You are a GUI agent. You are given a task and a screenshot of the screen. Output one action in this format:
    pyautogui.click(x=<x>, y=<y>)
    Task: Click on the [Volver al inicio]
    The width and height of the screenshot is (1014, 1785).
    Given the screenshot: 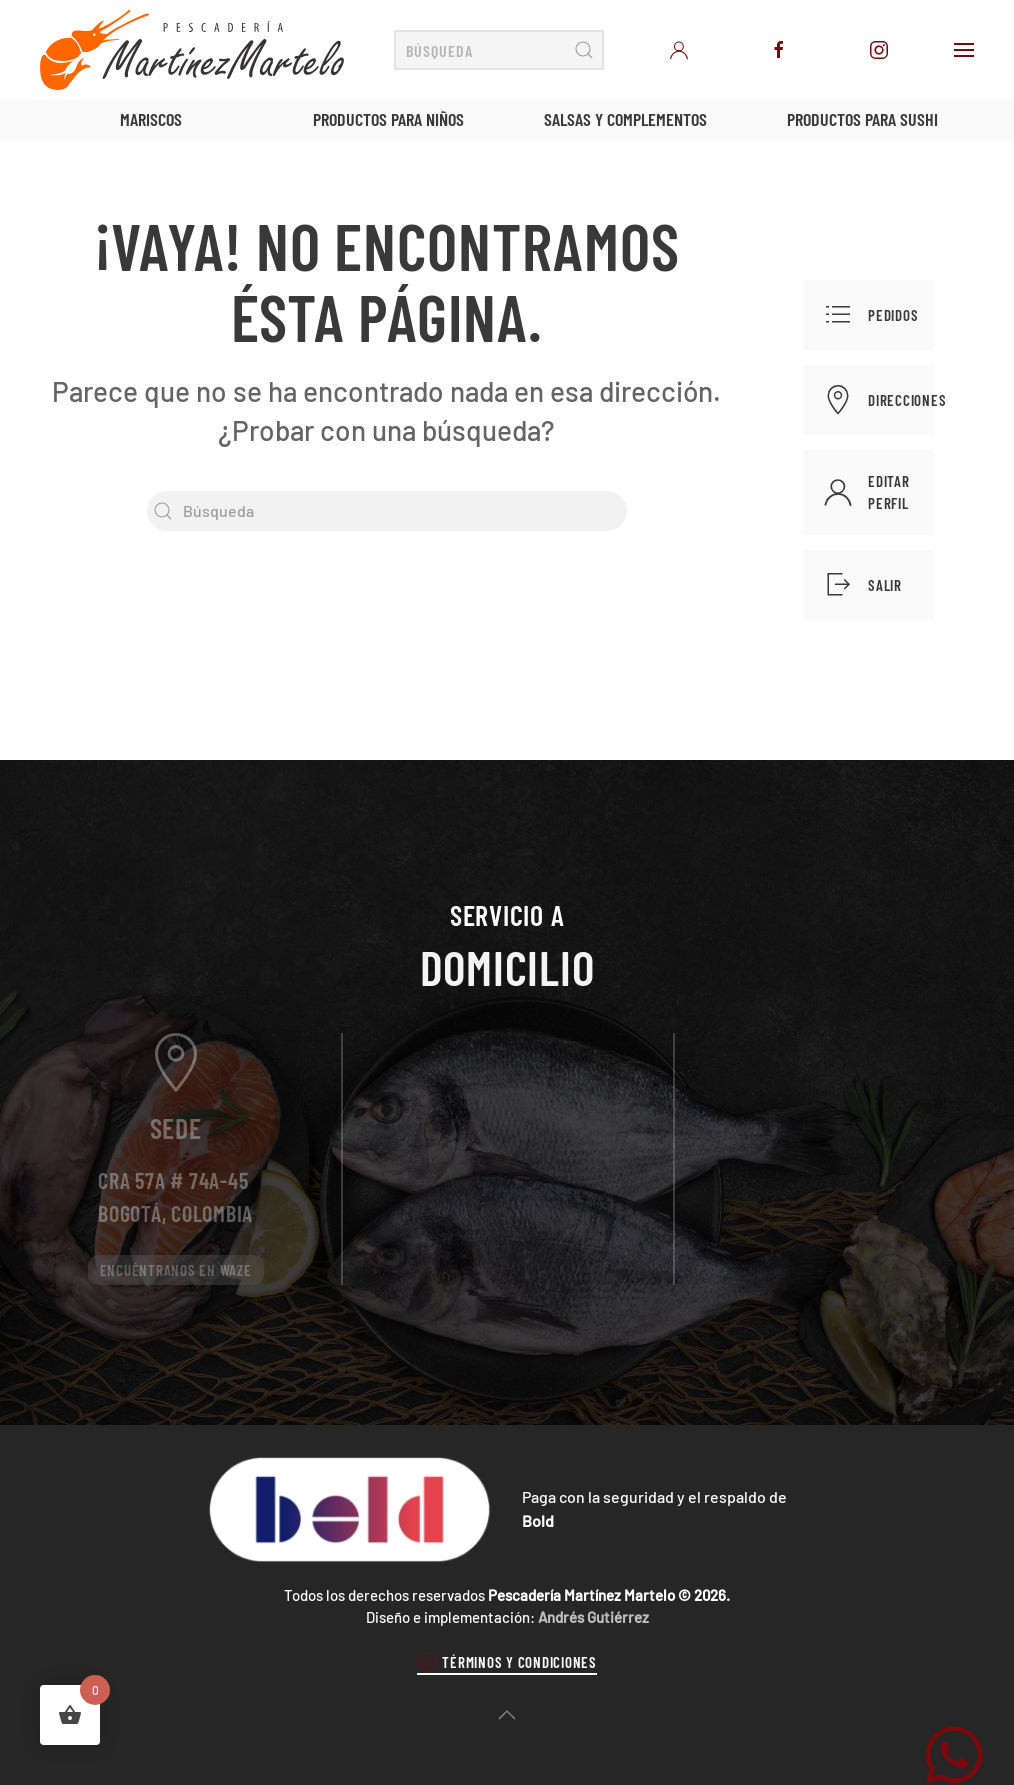 What is the action you would take?
    pyautogui.click(x=192, y=50)
    